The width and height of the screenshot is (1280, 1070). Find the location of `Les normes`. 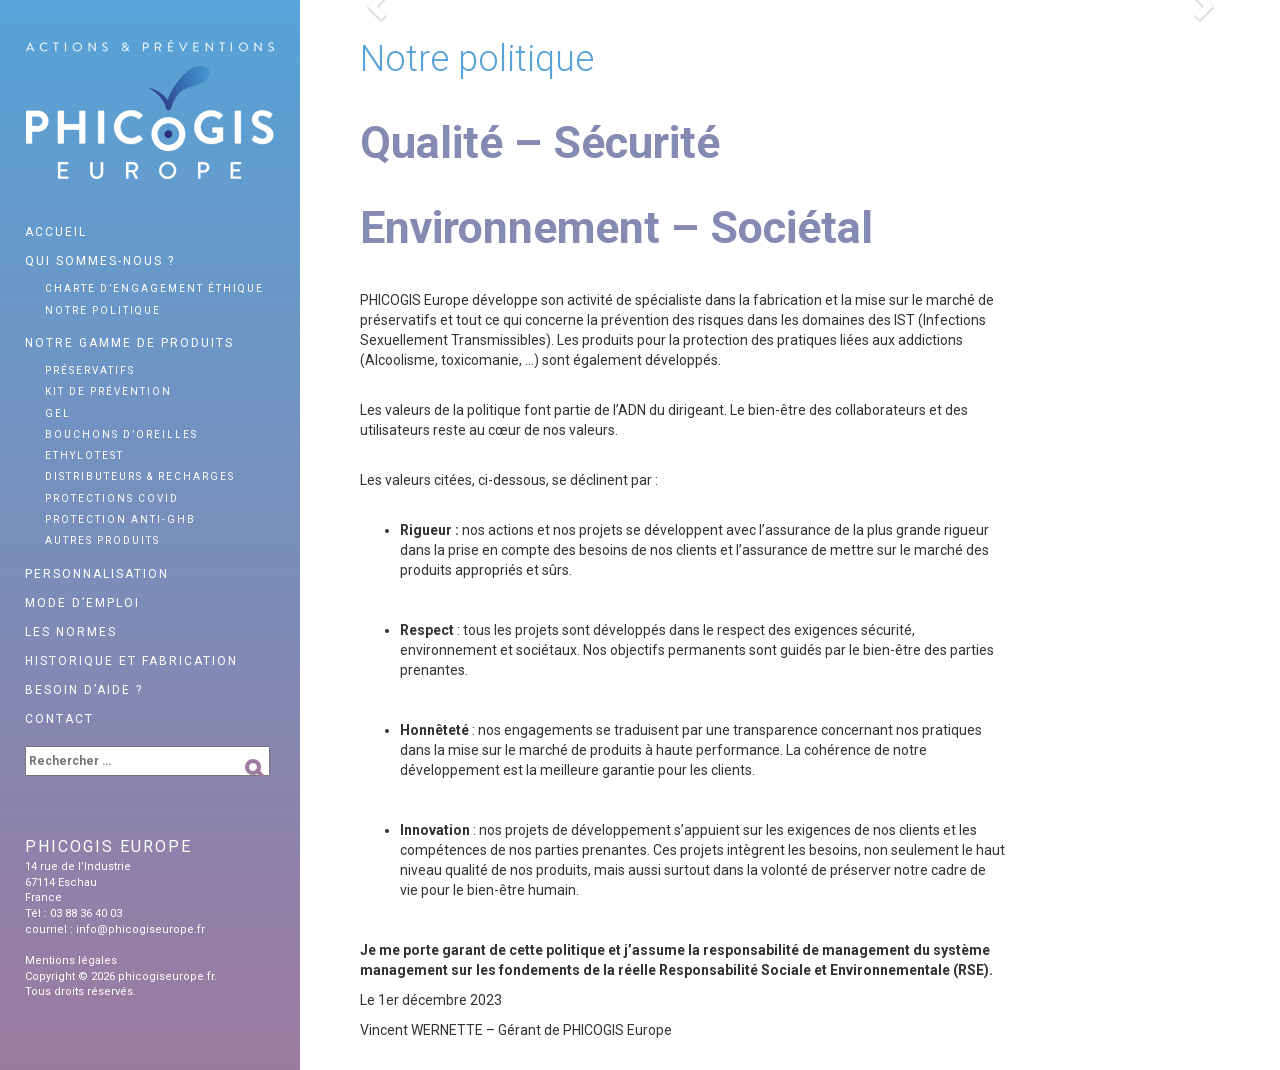

Les normes is located at coordinates (71, 632).